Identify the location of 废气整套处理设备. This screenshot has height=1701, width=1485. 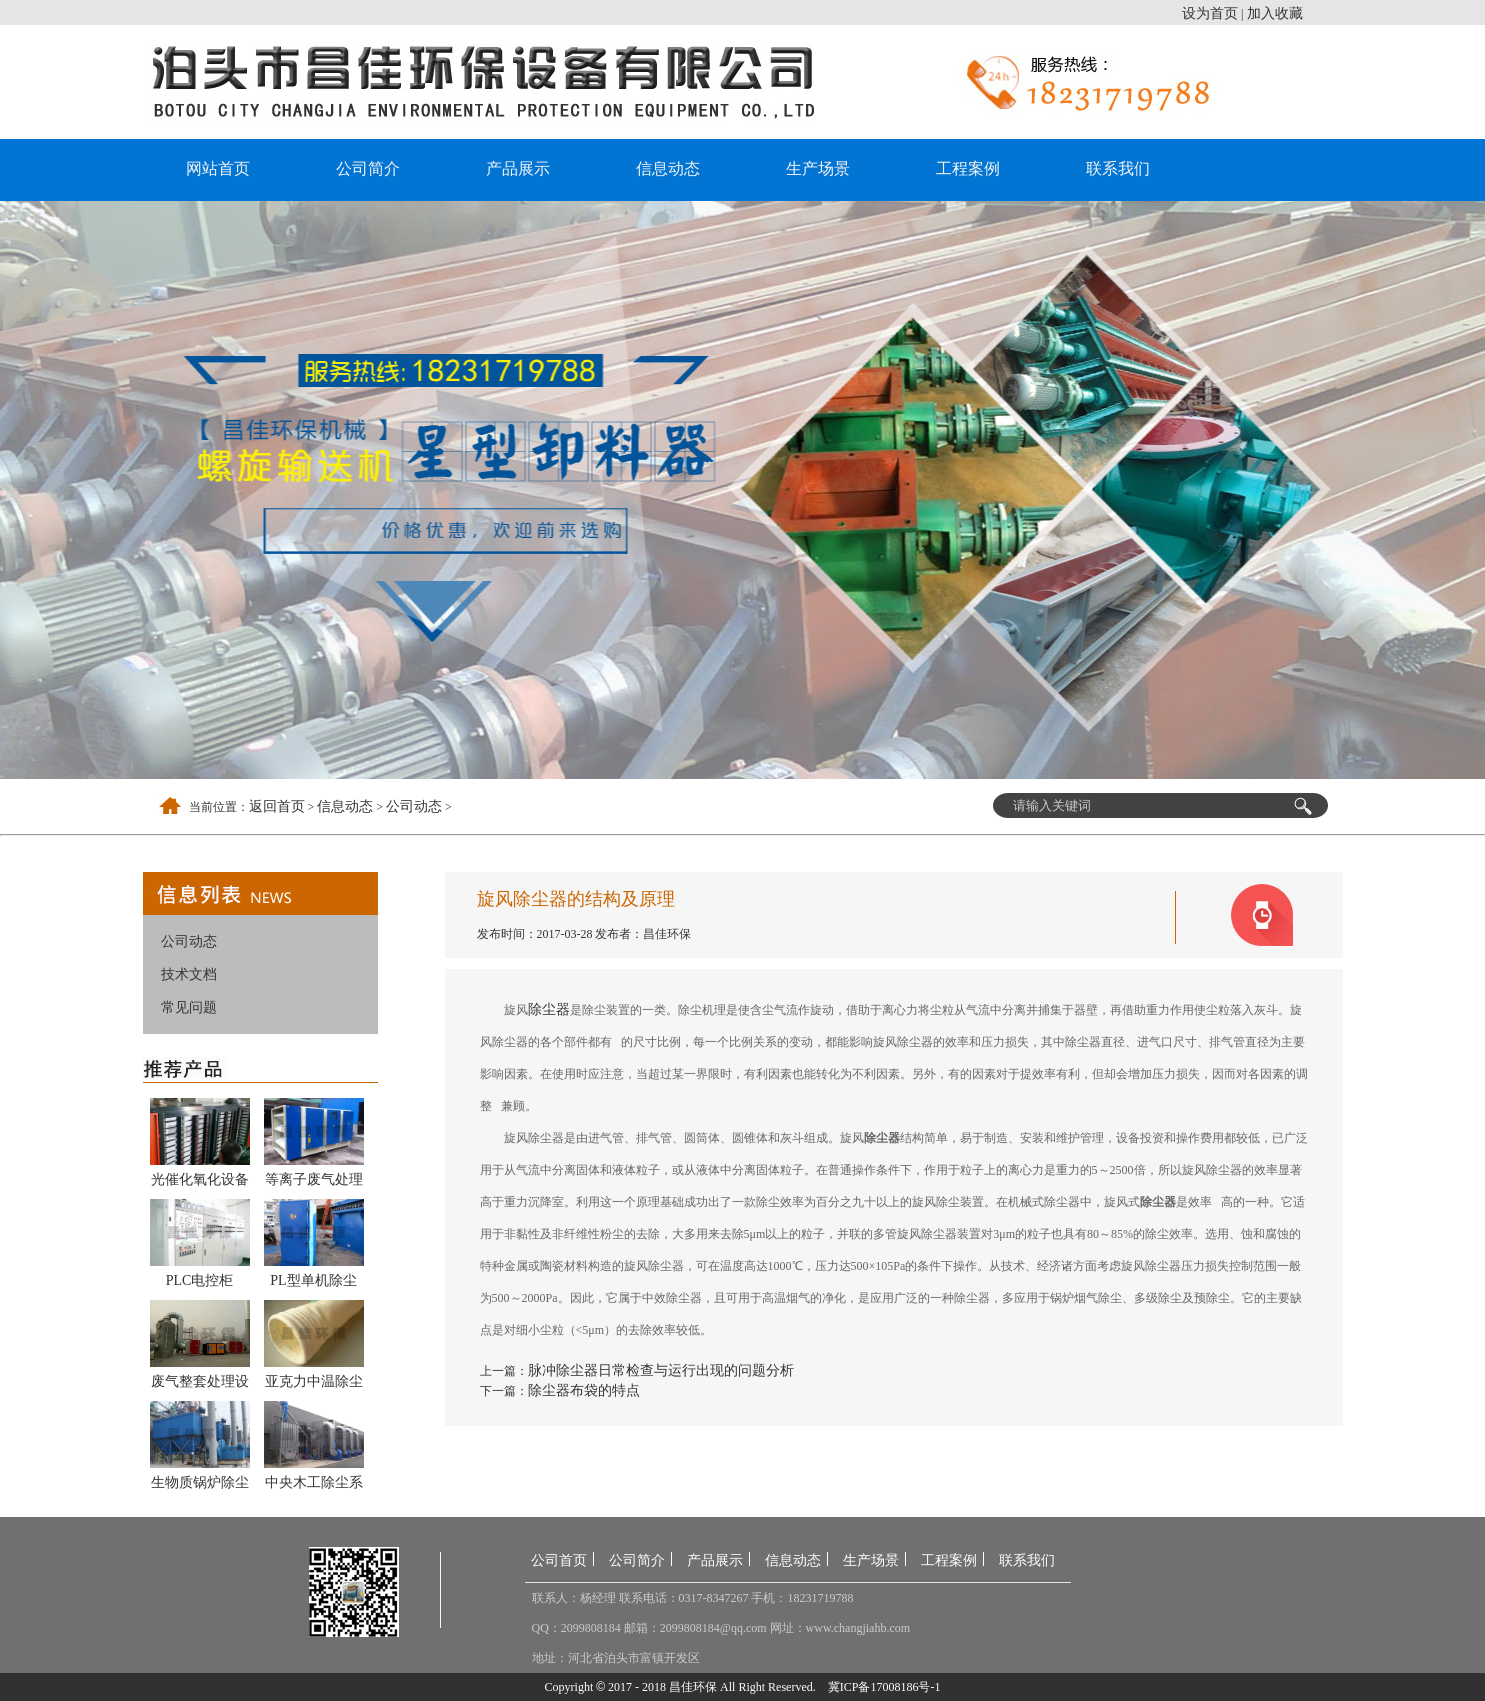
(200, 1385).